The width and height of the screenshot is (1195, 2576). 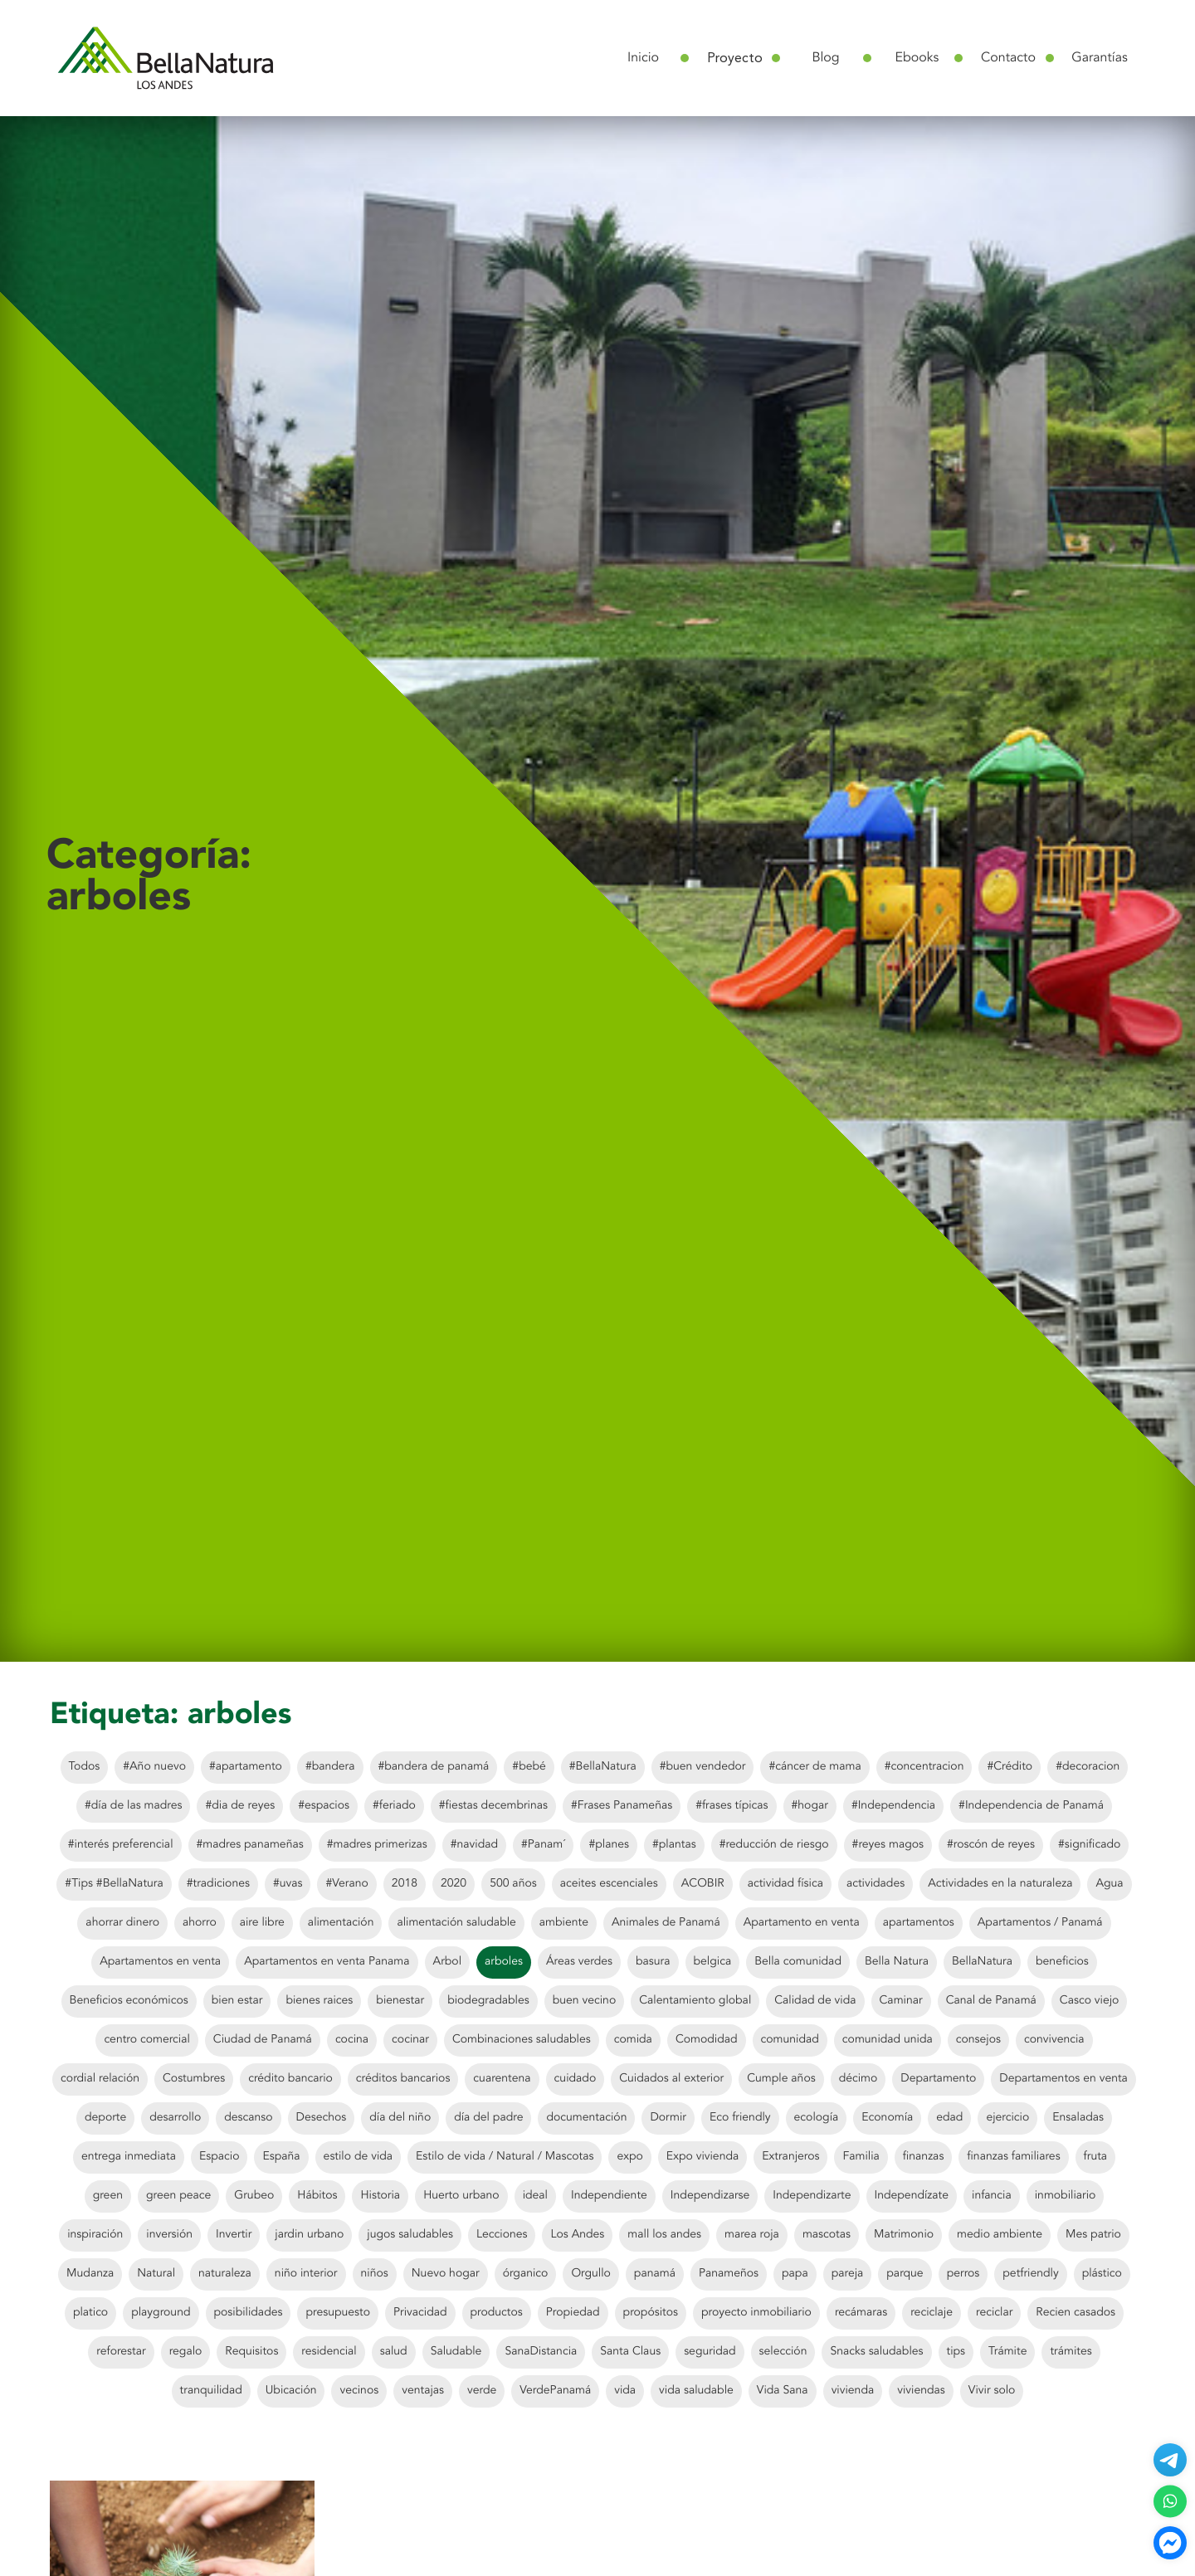 What do you see at coordinates (328, 2352) in the screenshot?
I see `residencial` at bounding box center [328, 2352].